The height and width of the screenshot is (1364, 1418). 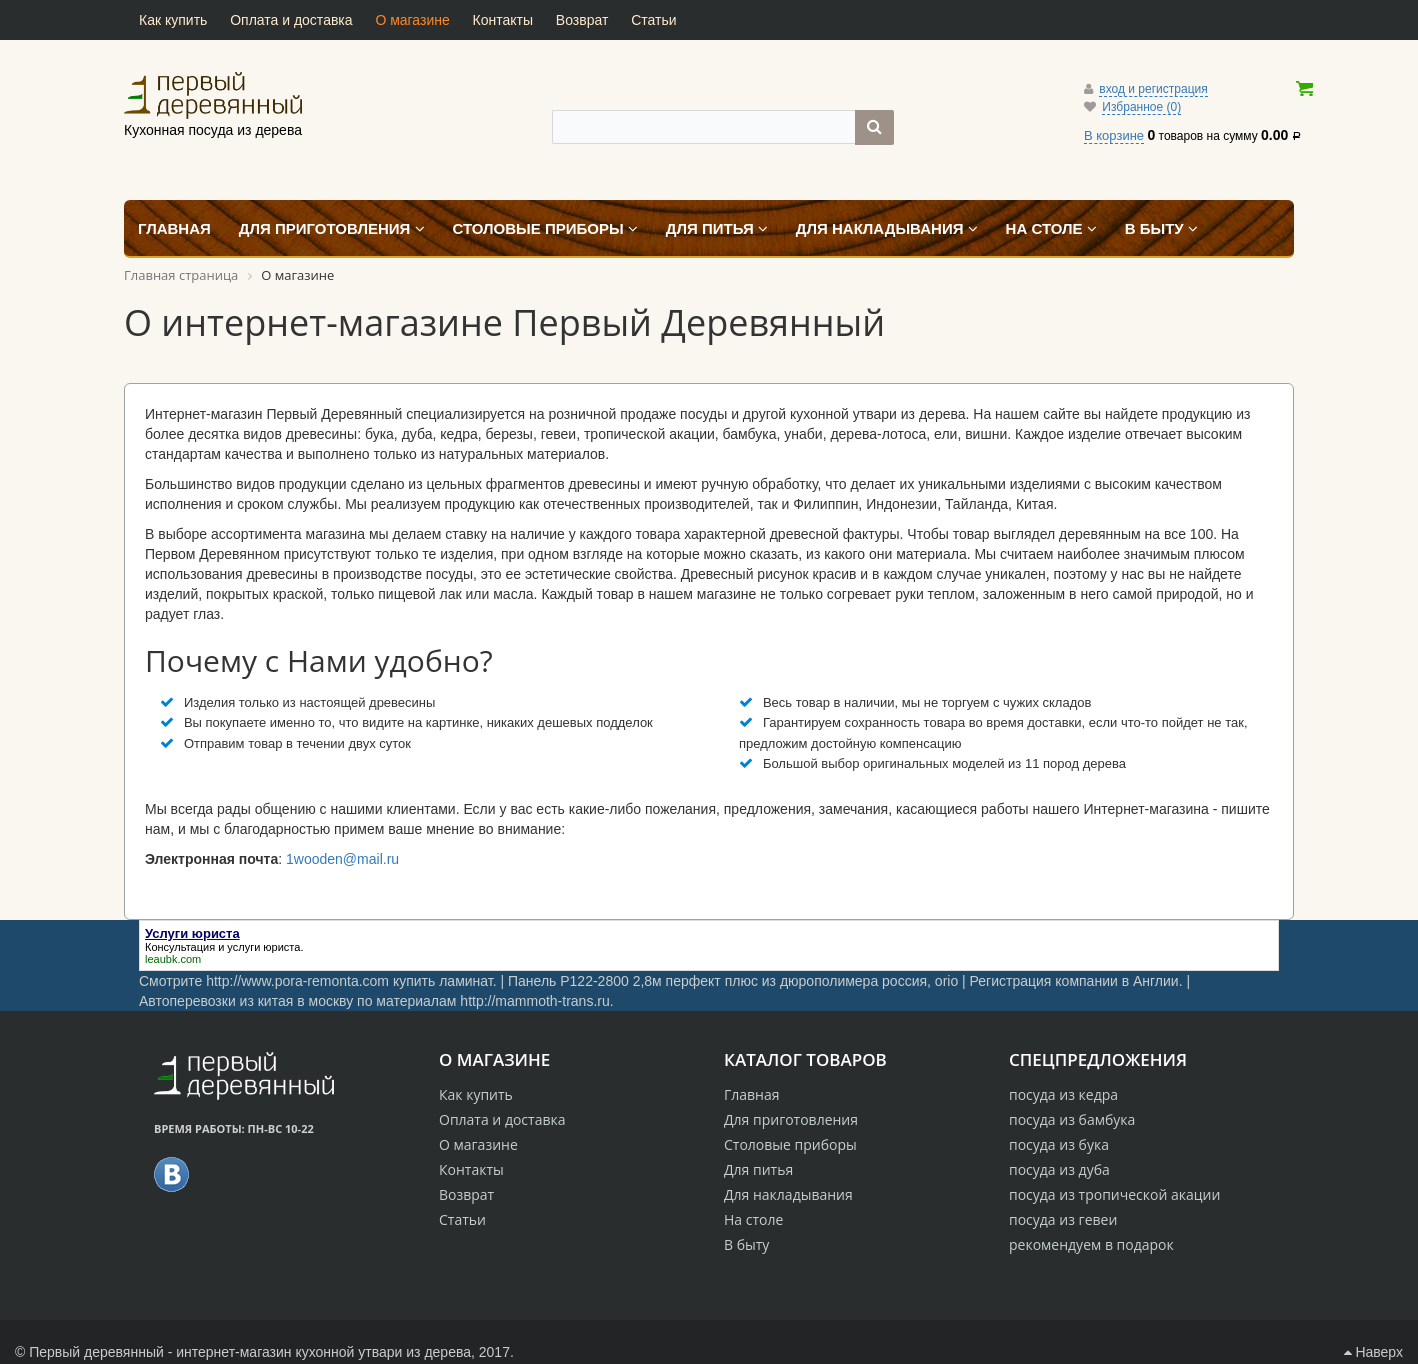 I want to click on http://www.pora-remonta.com, so click(x=297, y=981).